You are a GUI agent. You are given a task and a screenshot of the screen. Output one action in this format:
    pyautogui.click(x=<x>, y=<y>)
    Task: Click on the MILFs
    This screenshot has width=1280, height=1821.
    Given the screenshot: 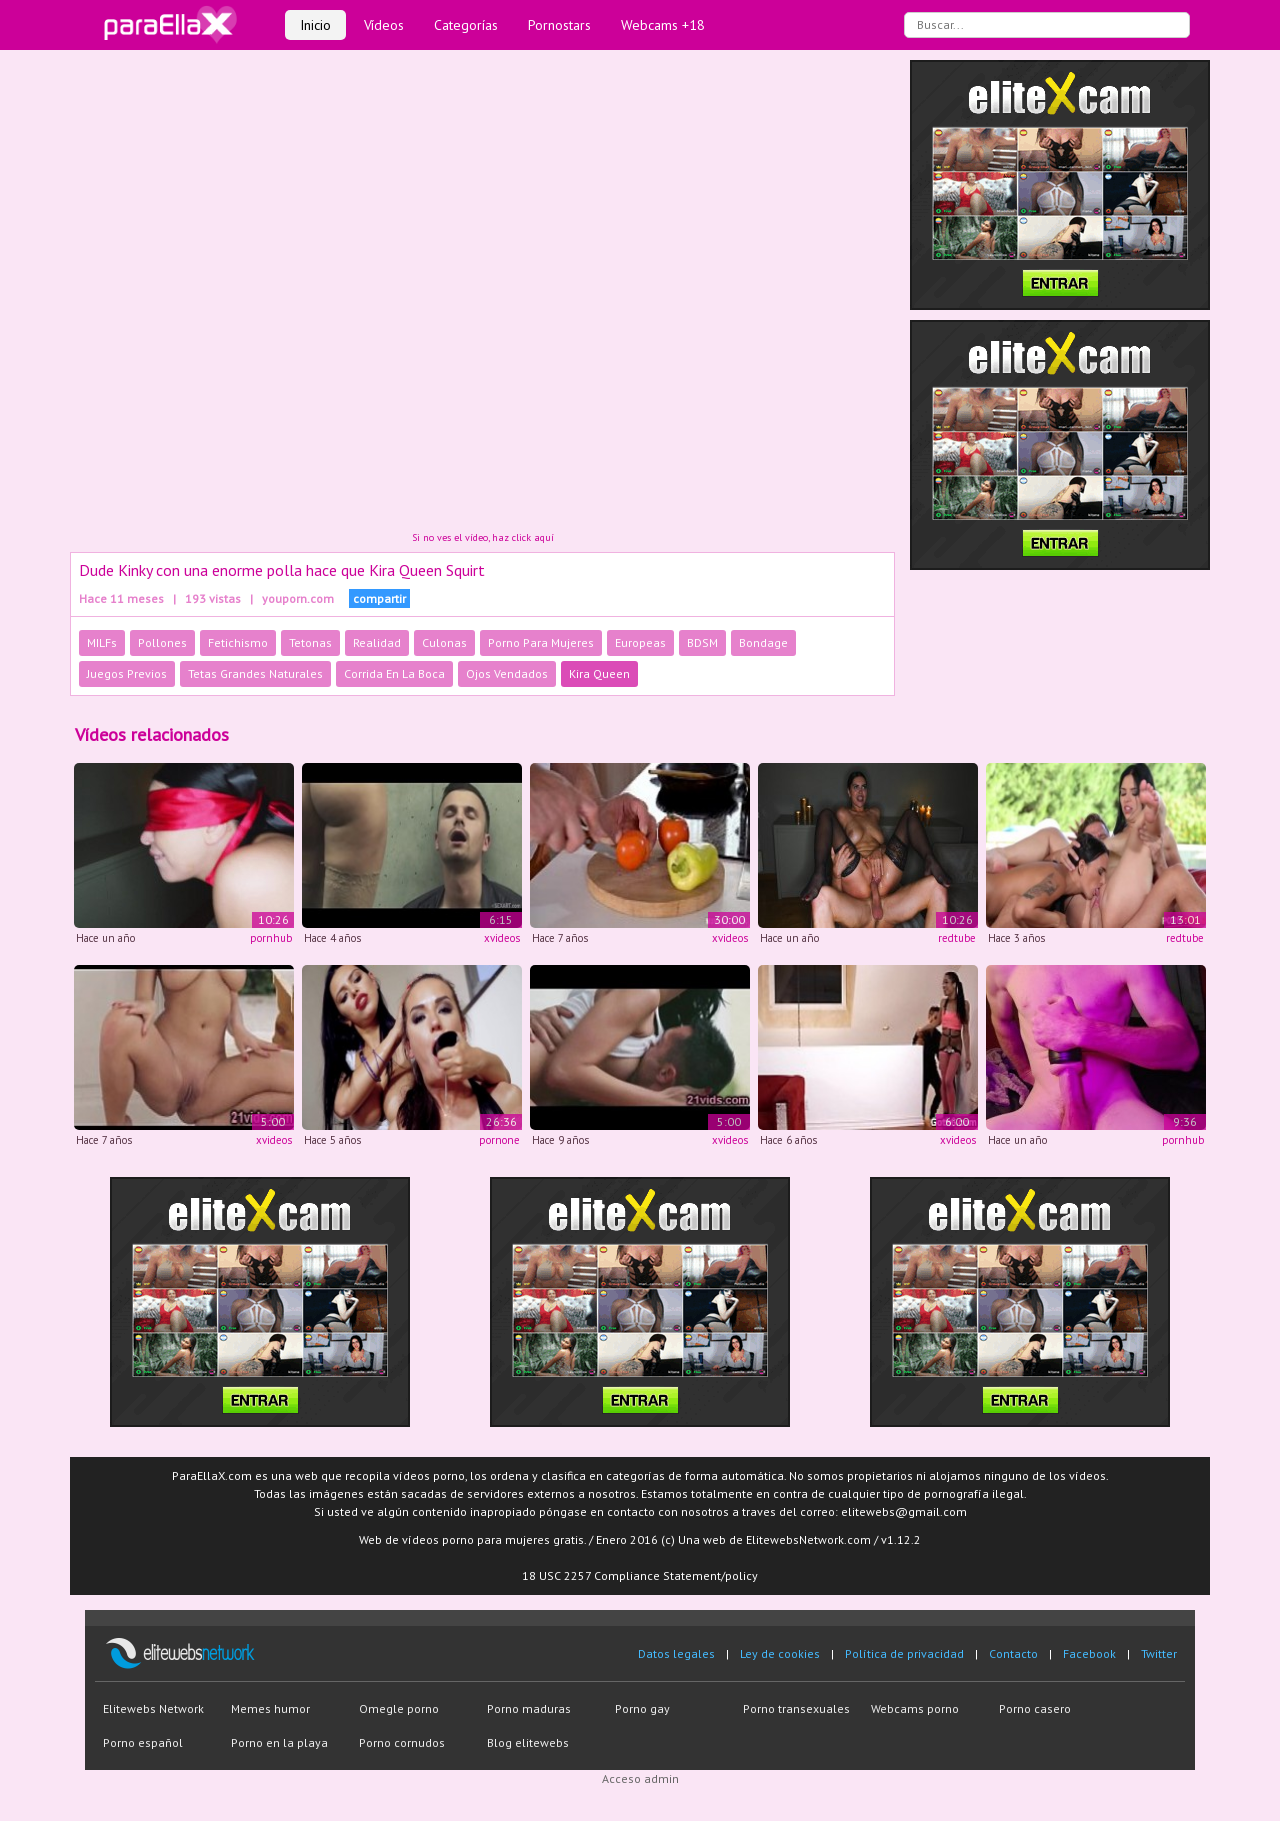 What is the action you would take?
    pyautogui.click(x=102, y=642)
    